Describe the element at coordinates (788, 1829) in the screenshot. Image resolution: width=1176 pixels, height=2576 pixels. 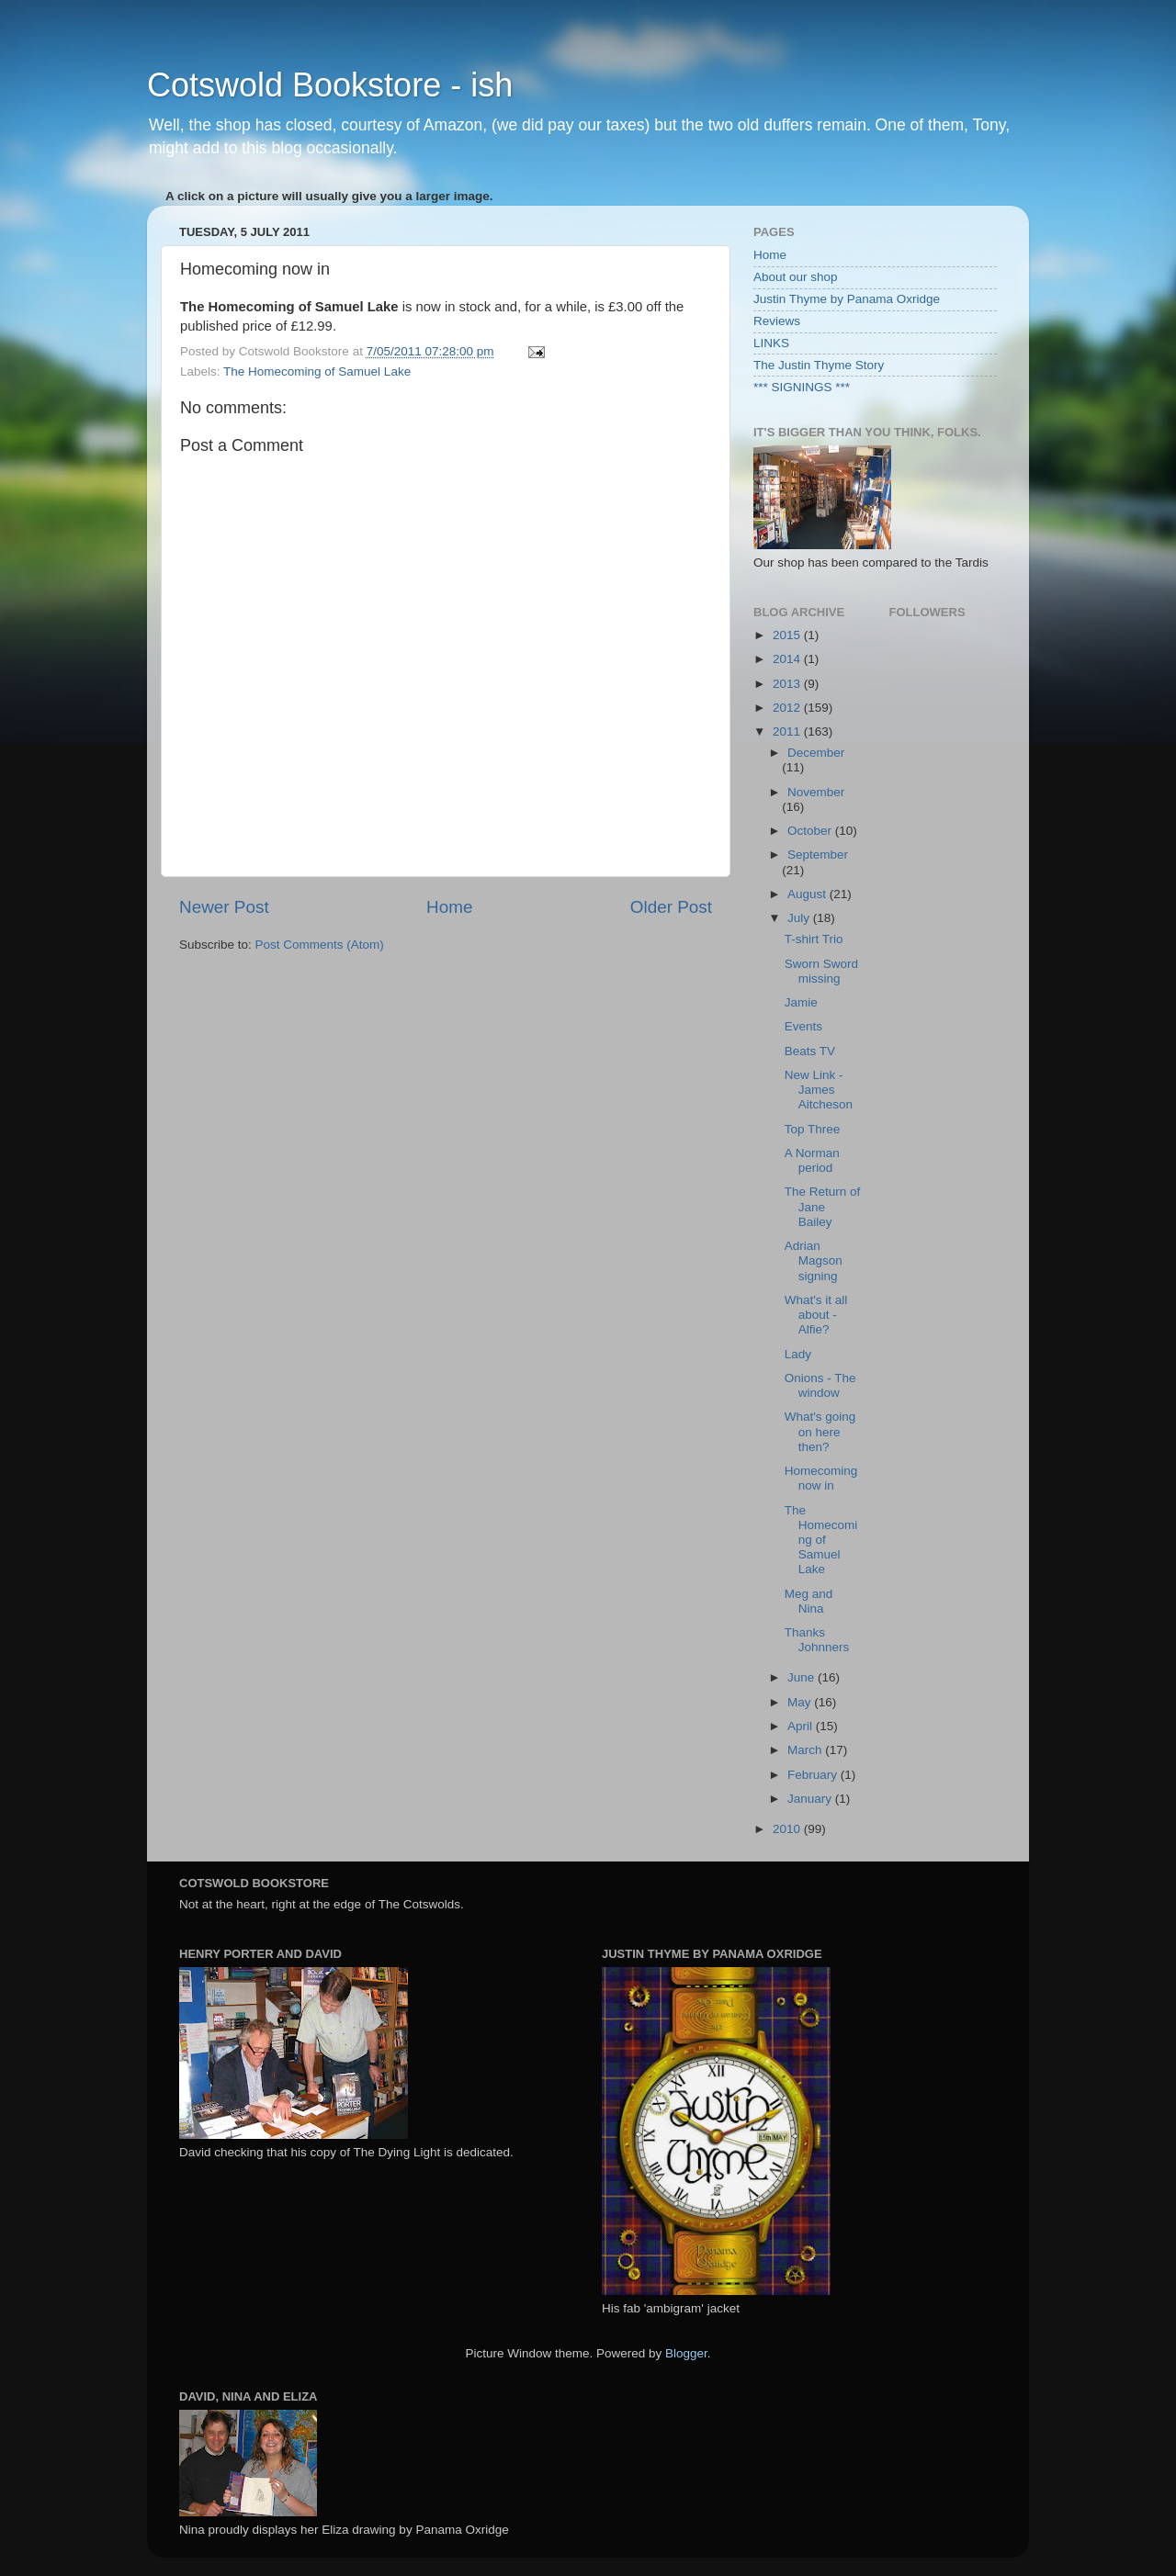
I see `2010` at that location.